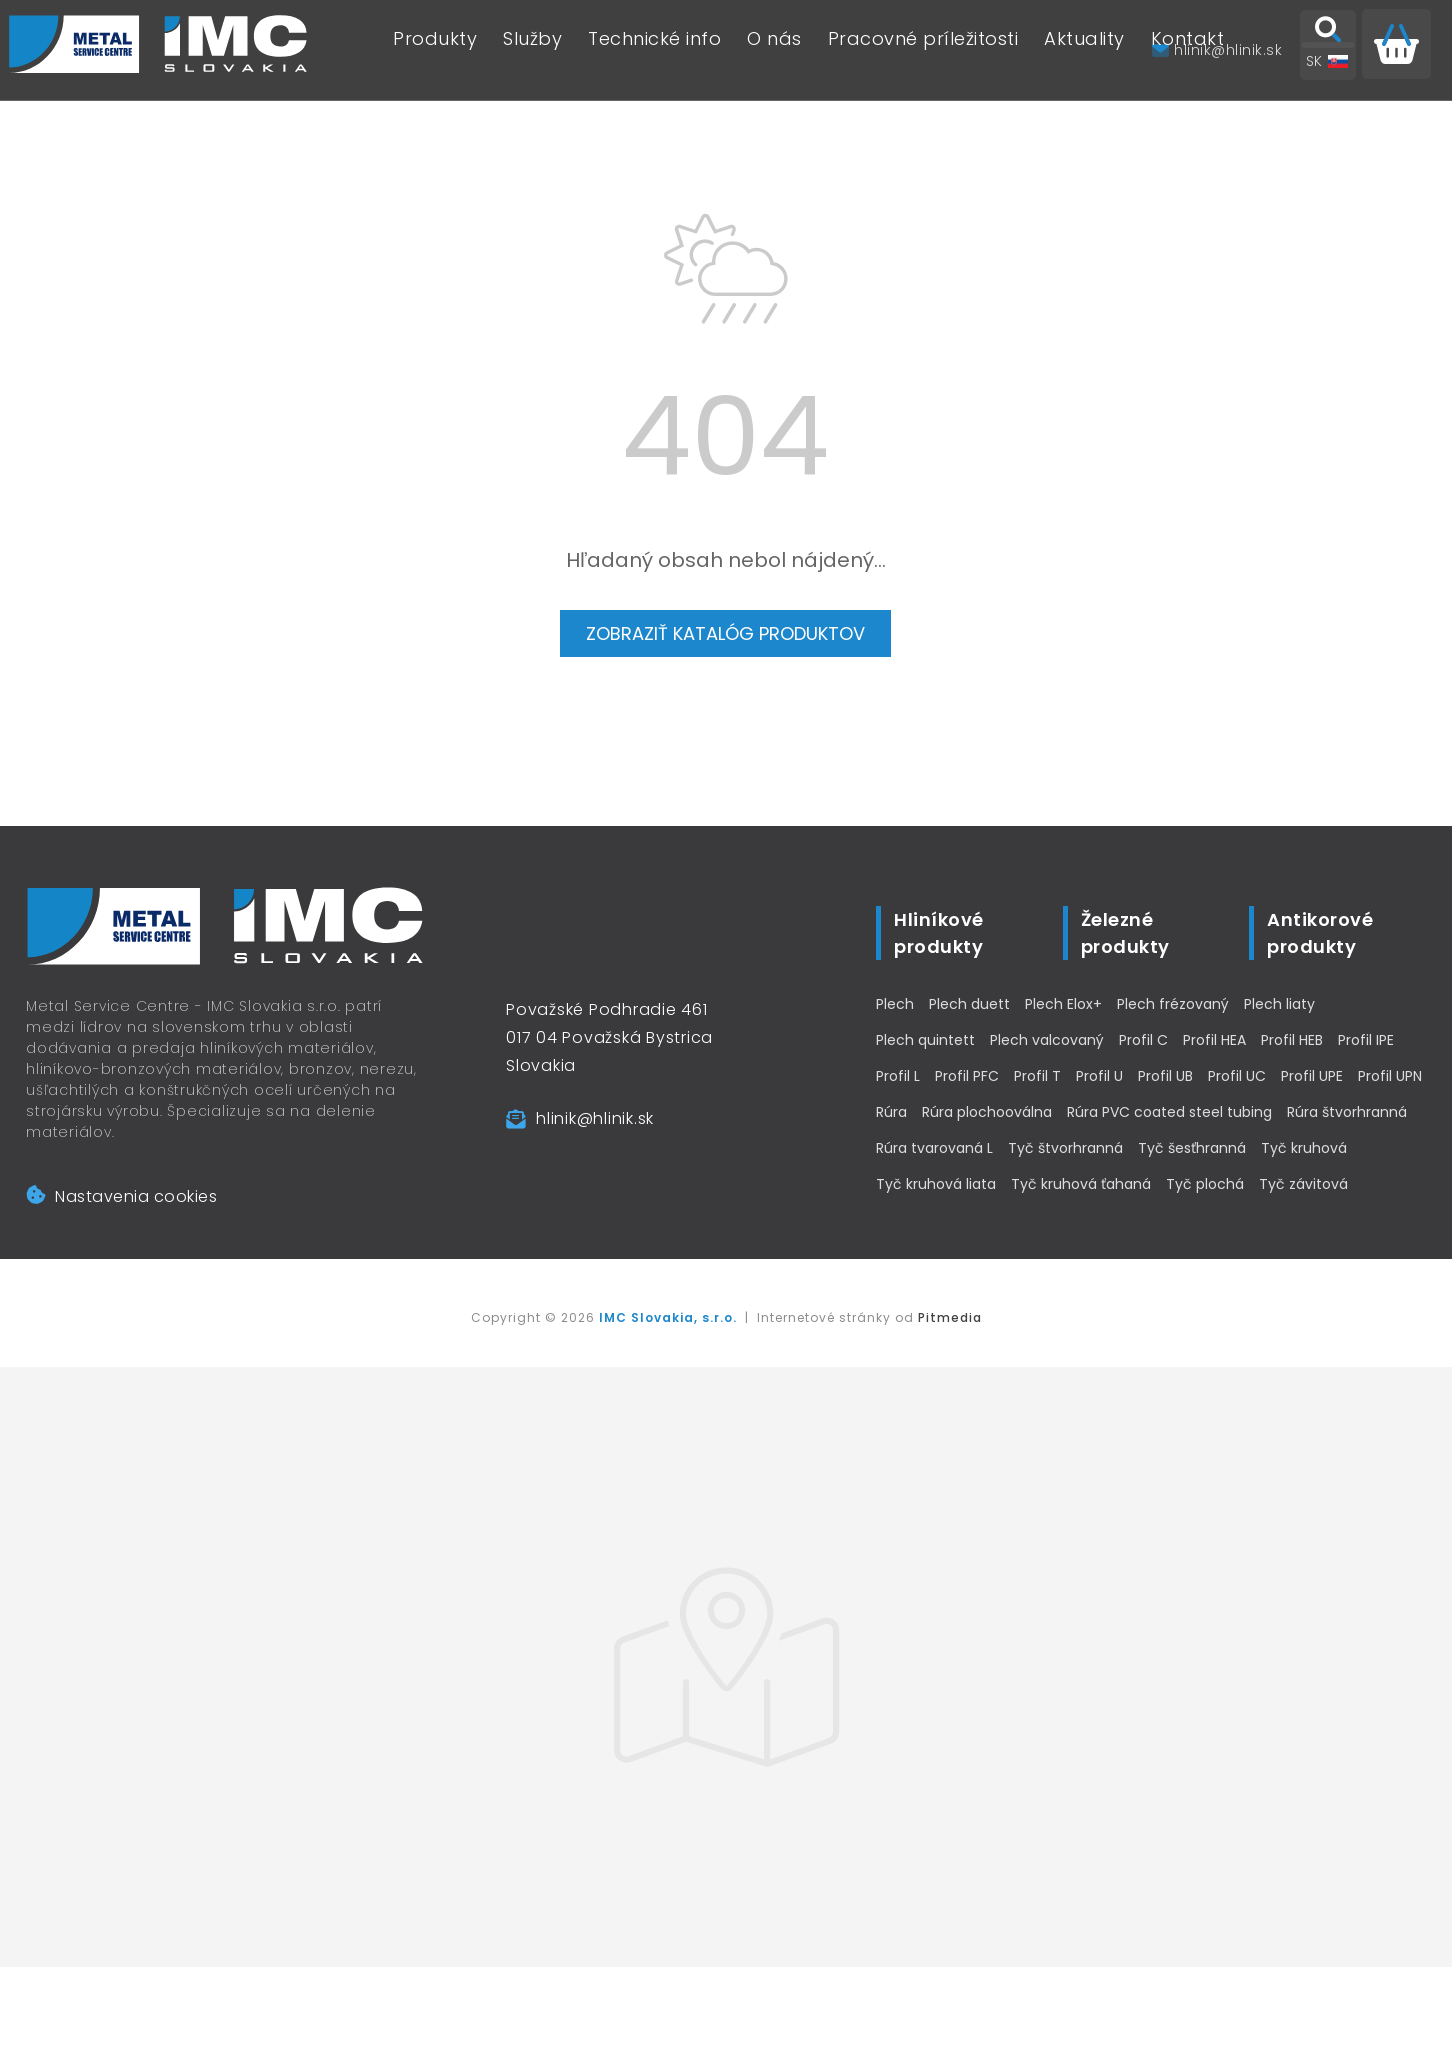  What do you see at coordinates (969, 1004) in the screenshot?
I see `Plech duett` at bounding box center [969, 1004].